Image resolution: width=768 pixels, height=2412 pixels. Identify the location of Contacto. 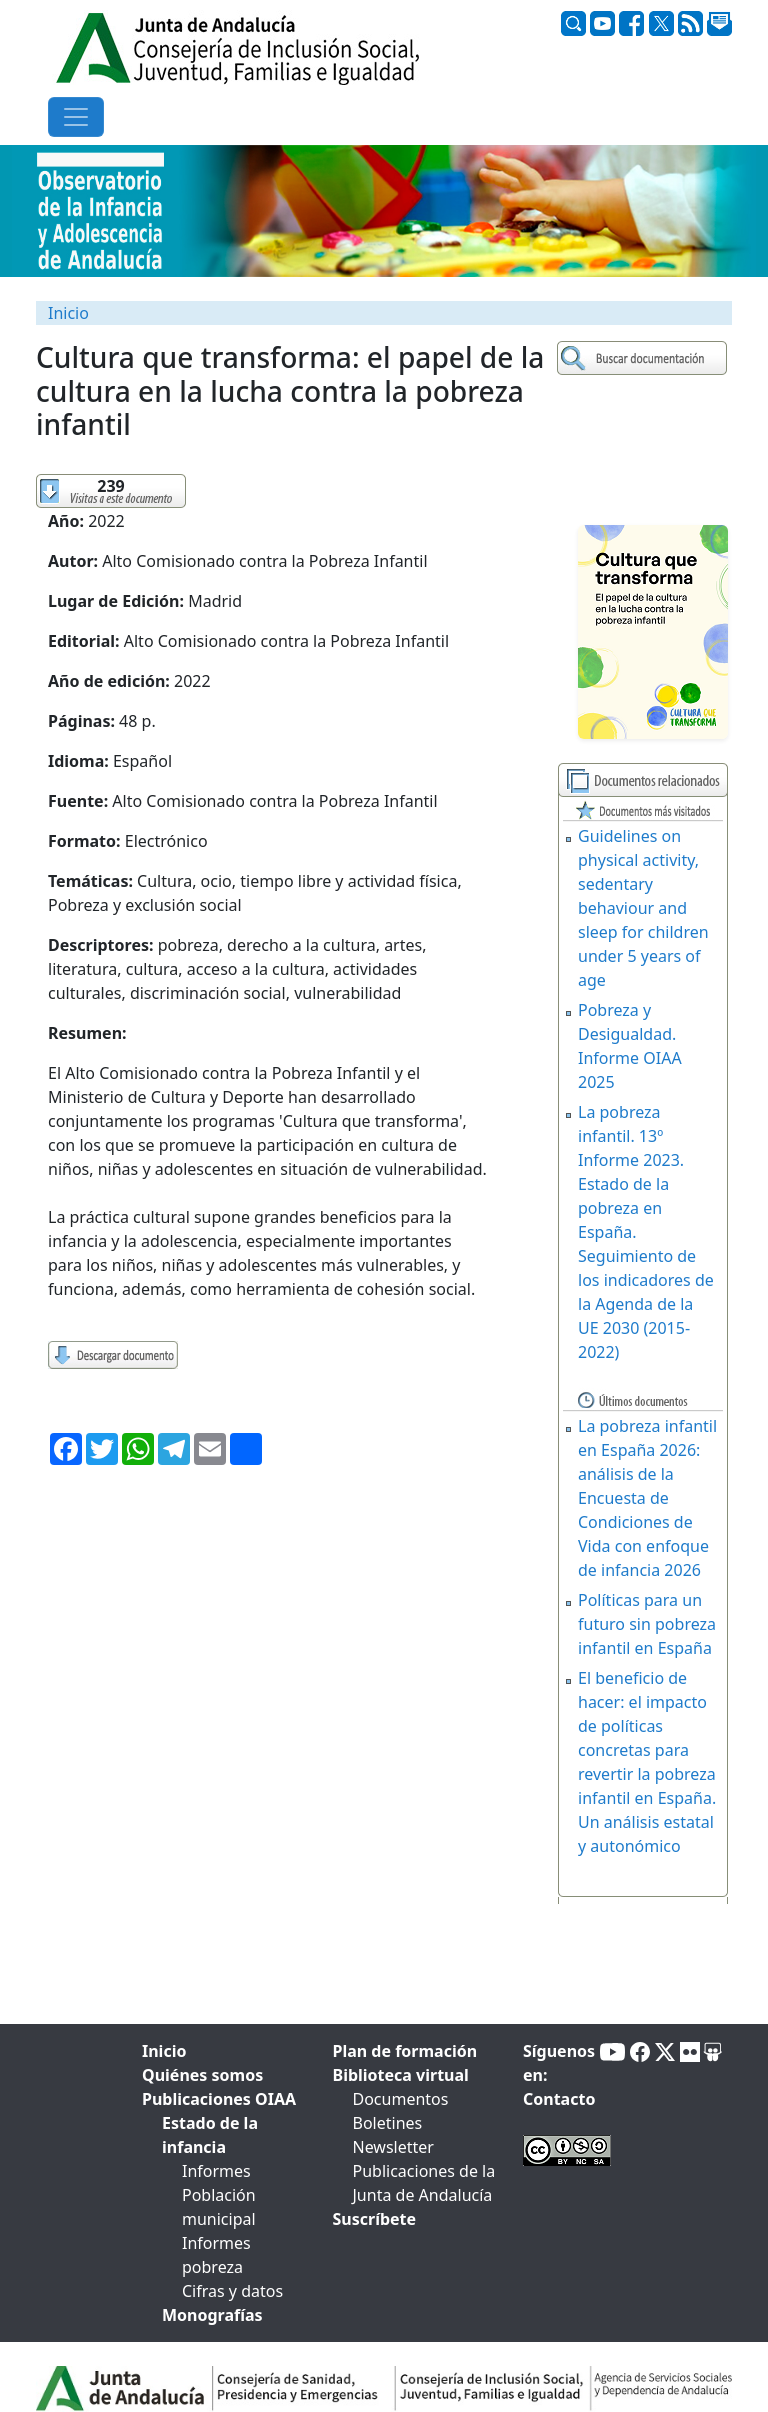
(559, 2099).